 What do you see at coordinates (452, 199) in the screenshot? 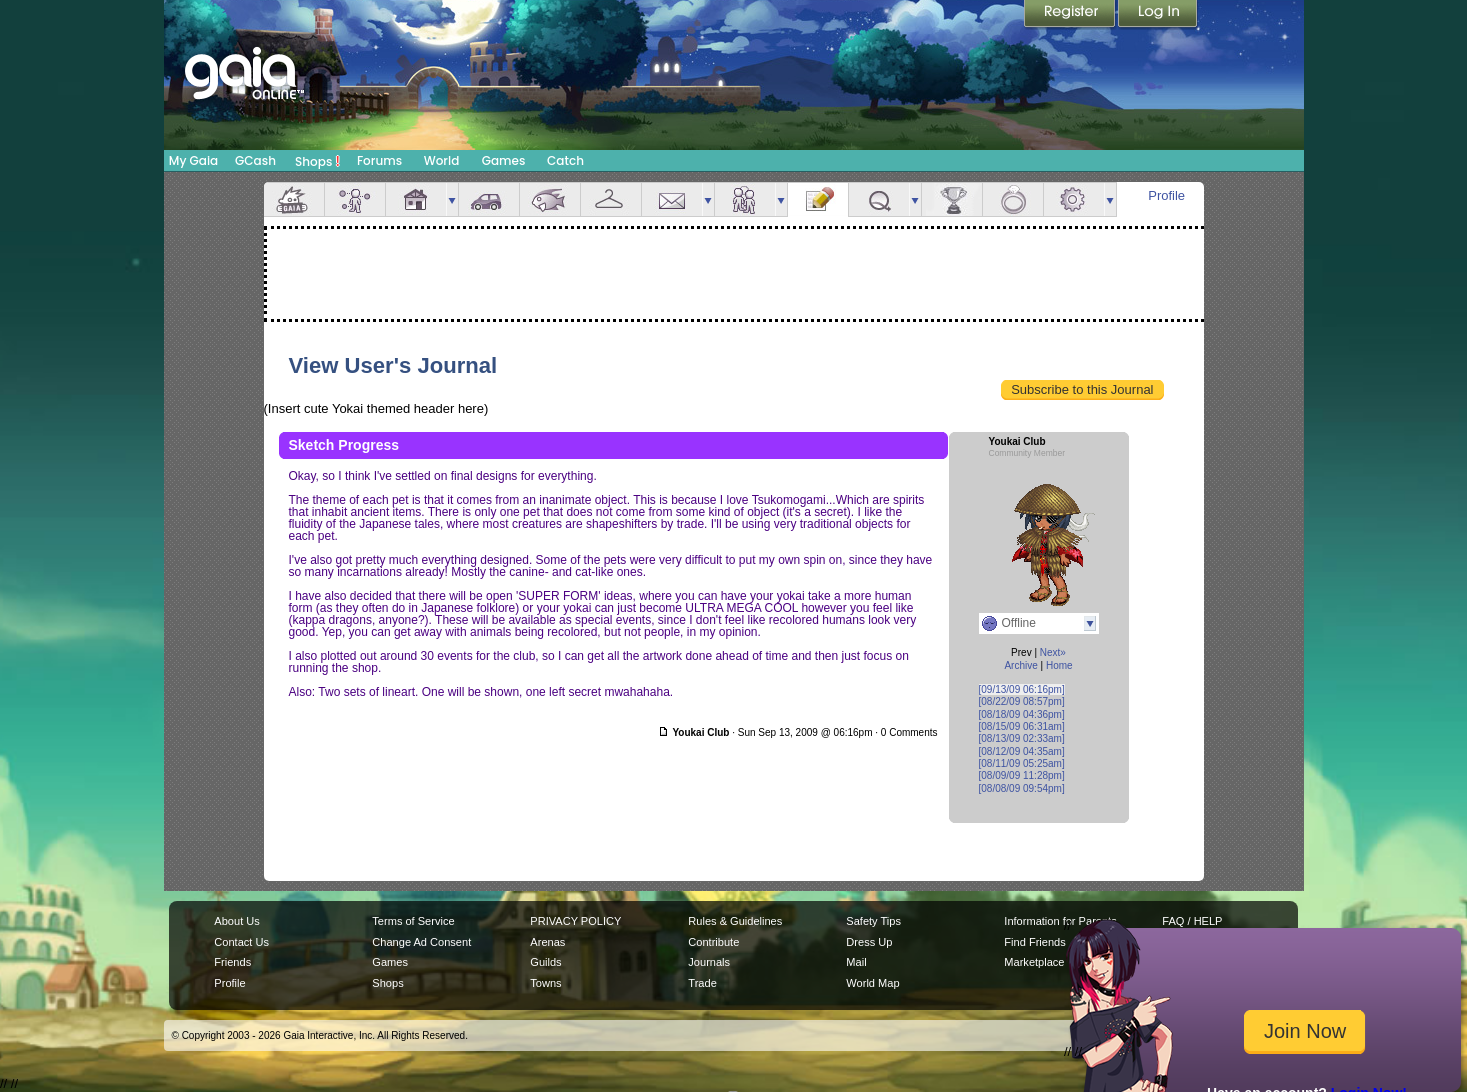
I see `more` at bounding box center [452, 199].